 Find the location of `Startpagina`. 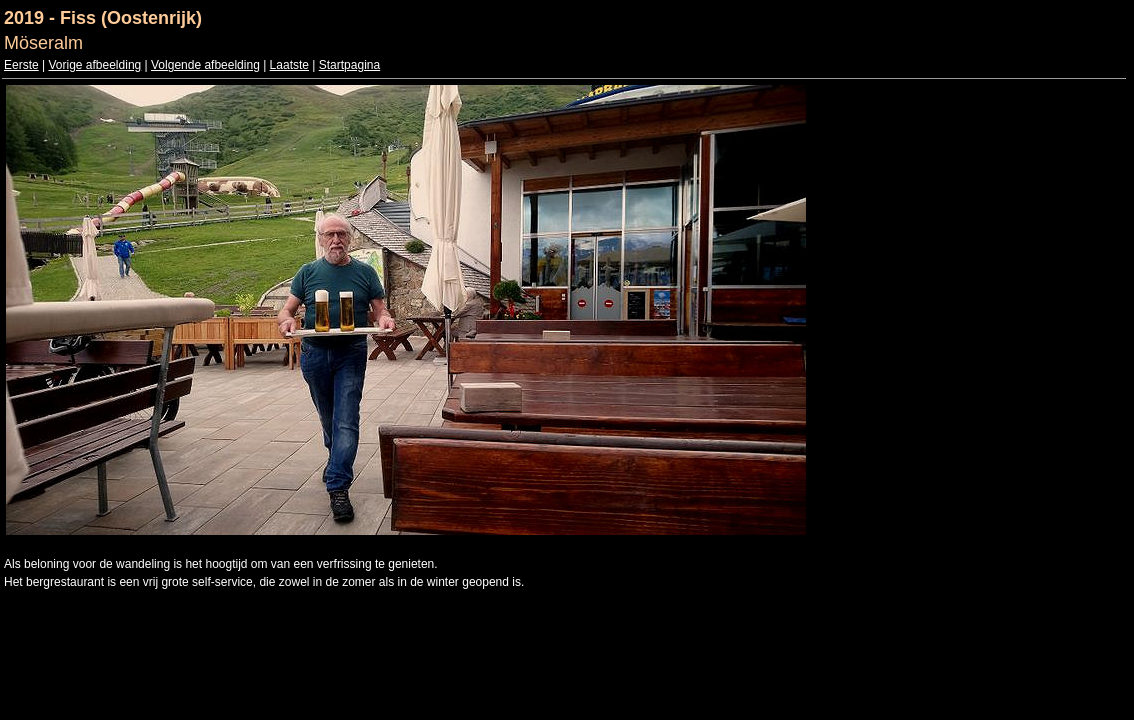

Startpagina is located at coordinates (349, 65).